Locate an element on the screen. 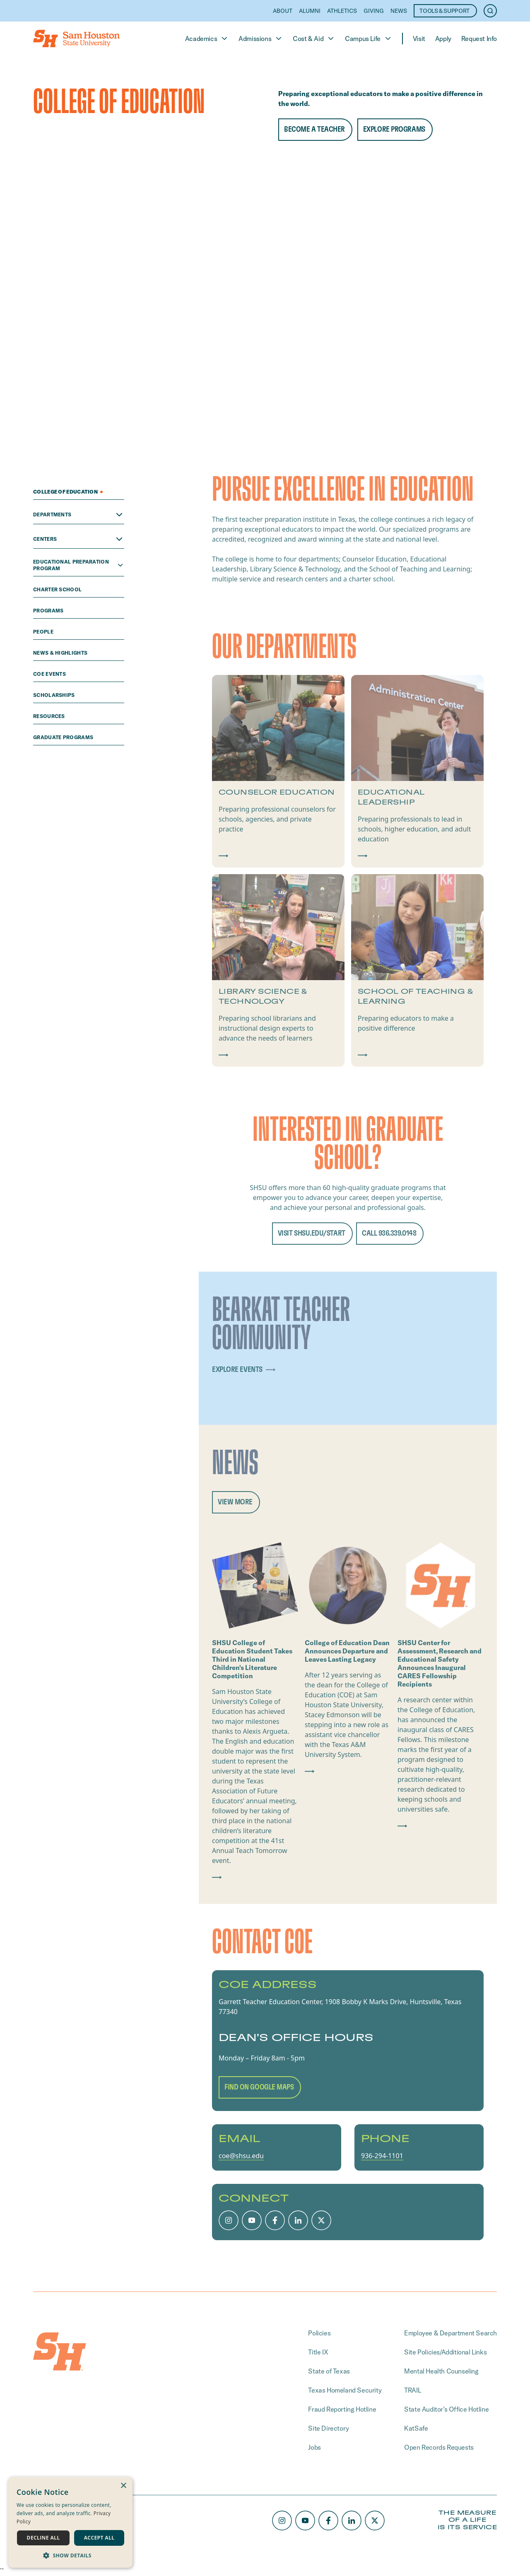 The height and width of the screenshot is (2576, 530). Open Records Requests is located at coordinates (439, 2447).